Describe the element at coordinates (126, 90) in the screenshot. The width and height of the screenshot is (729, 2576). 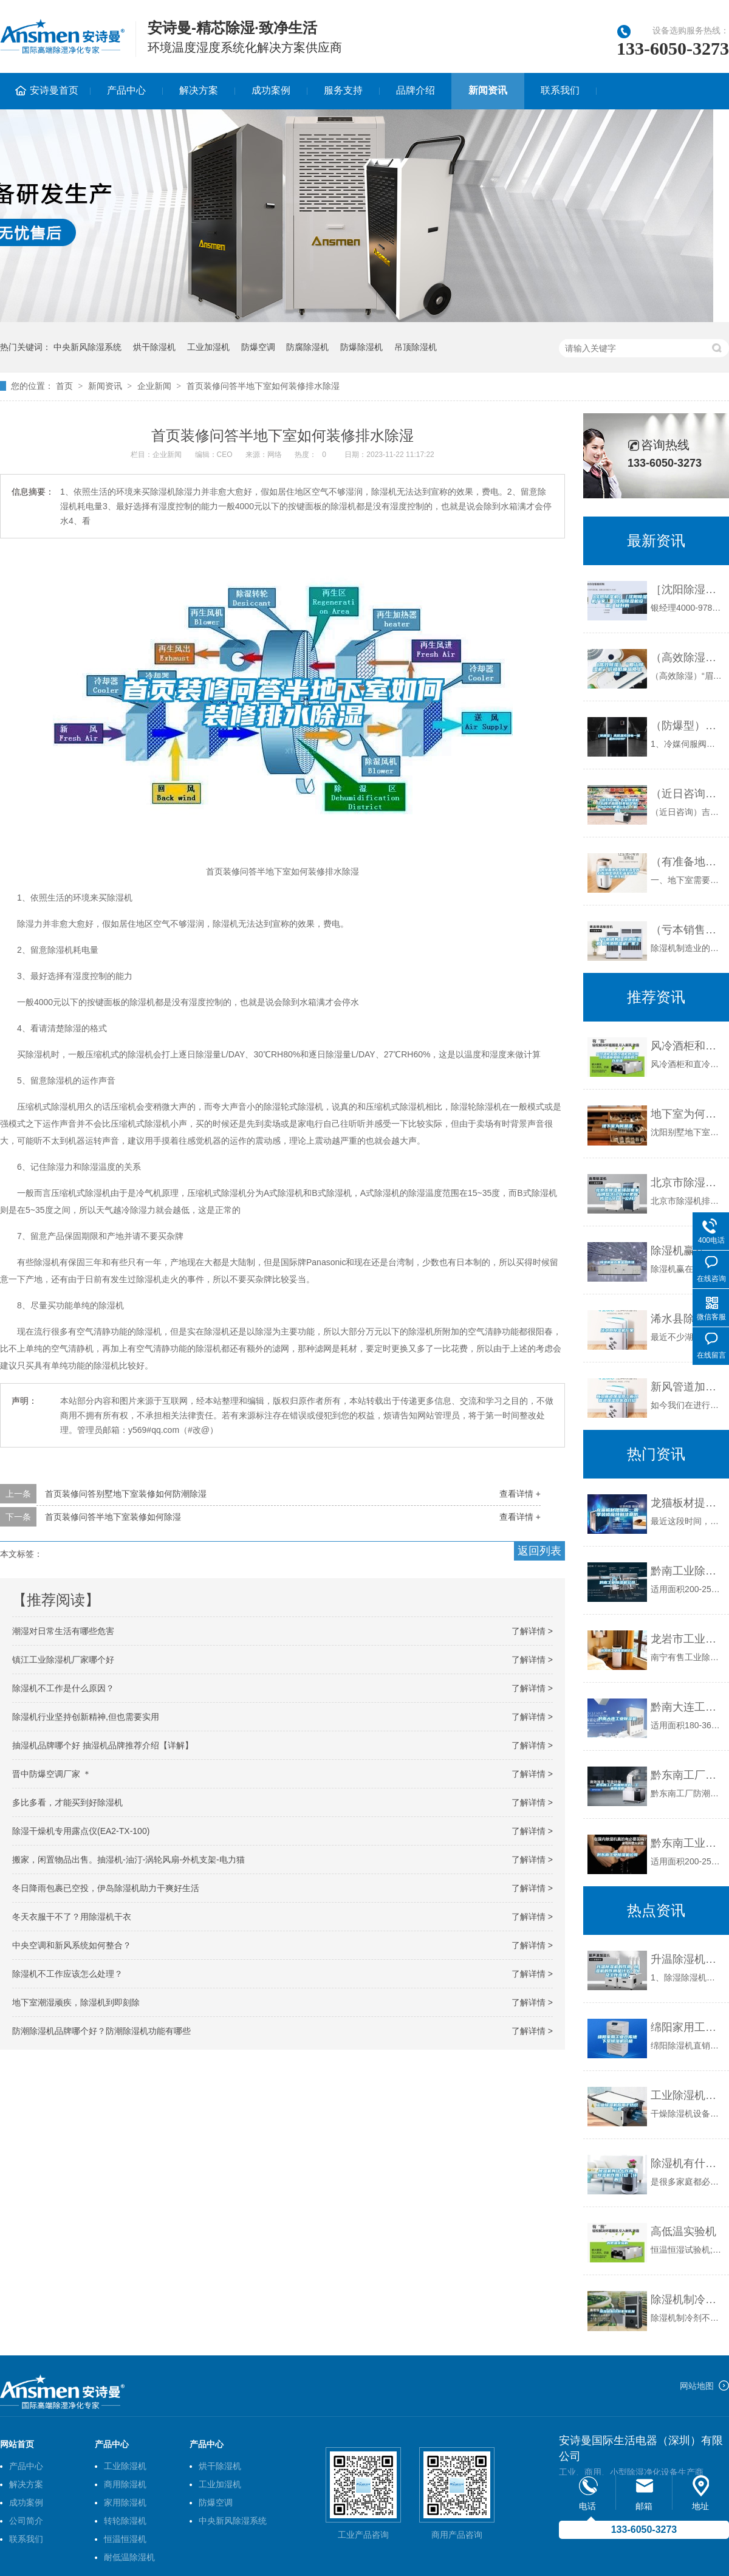
I see `产品中心` at that location.